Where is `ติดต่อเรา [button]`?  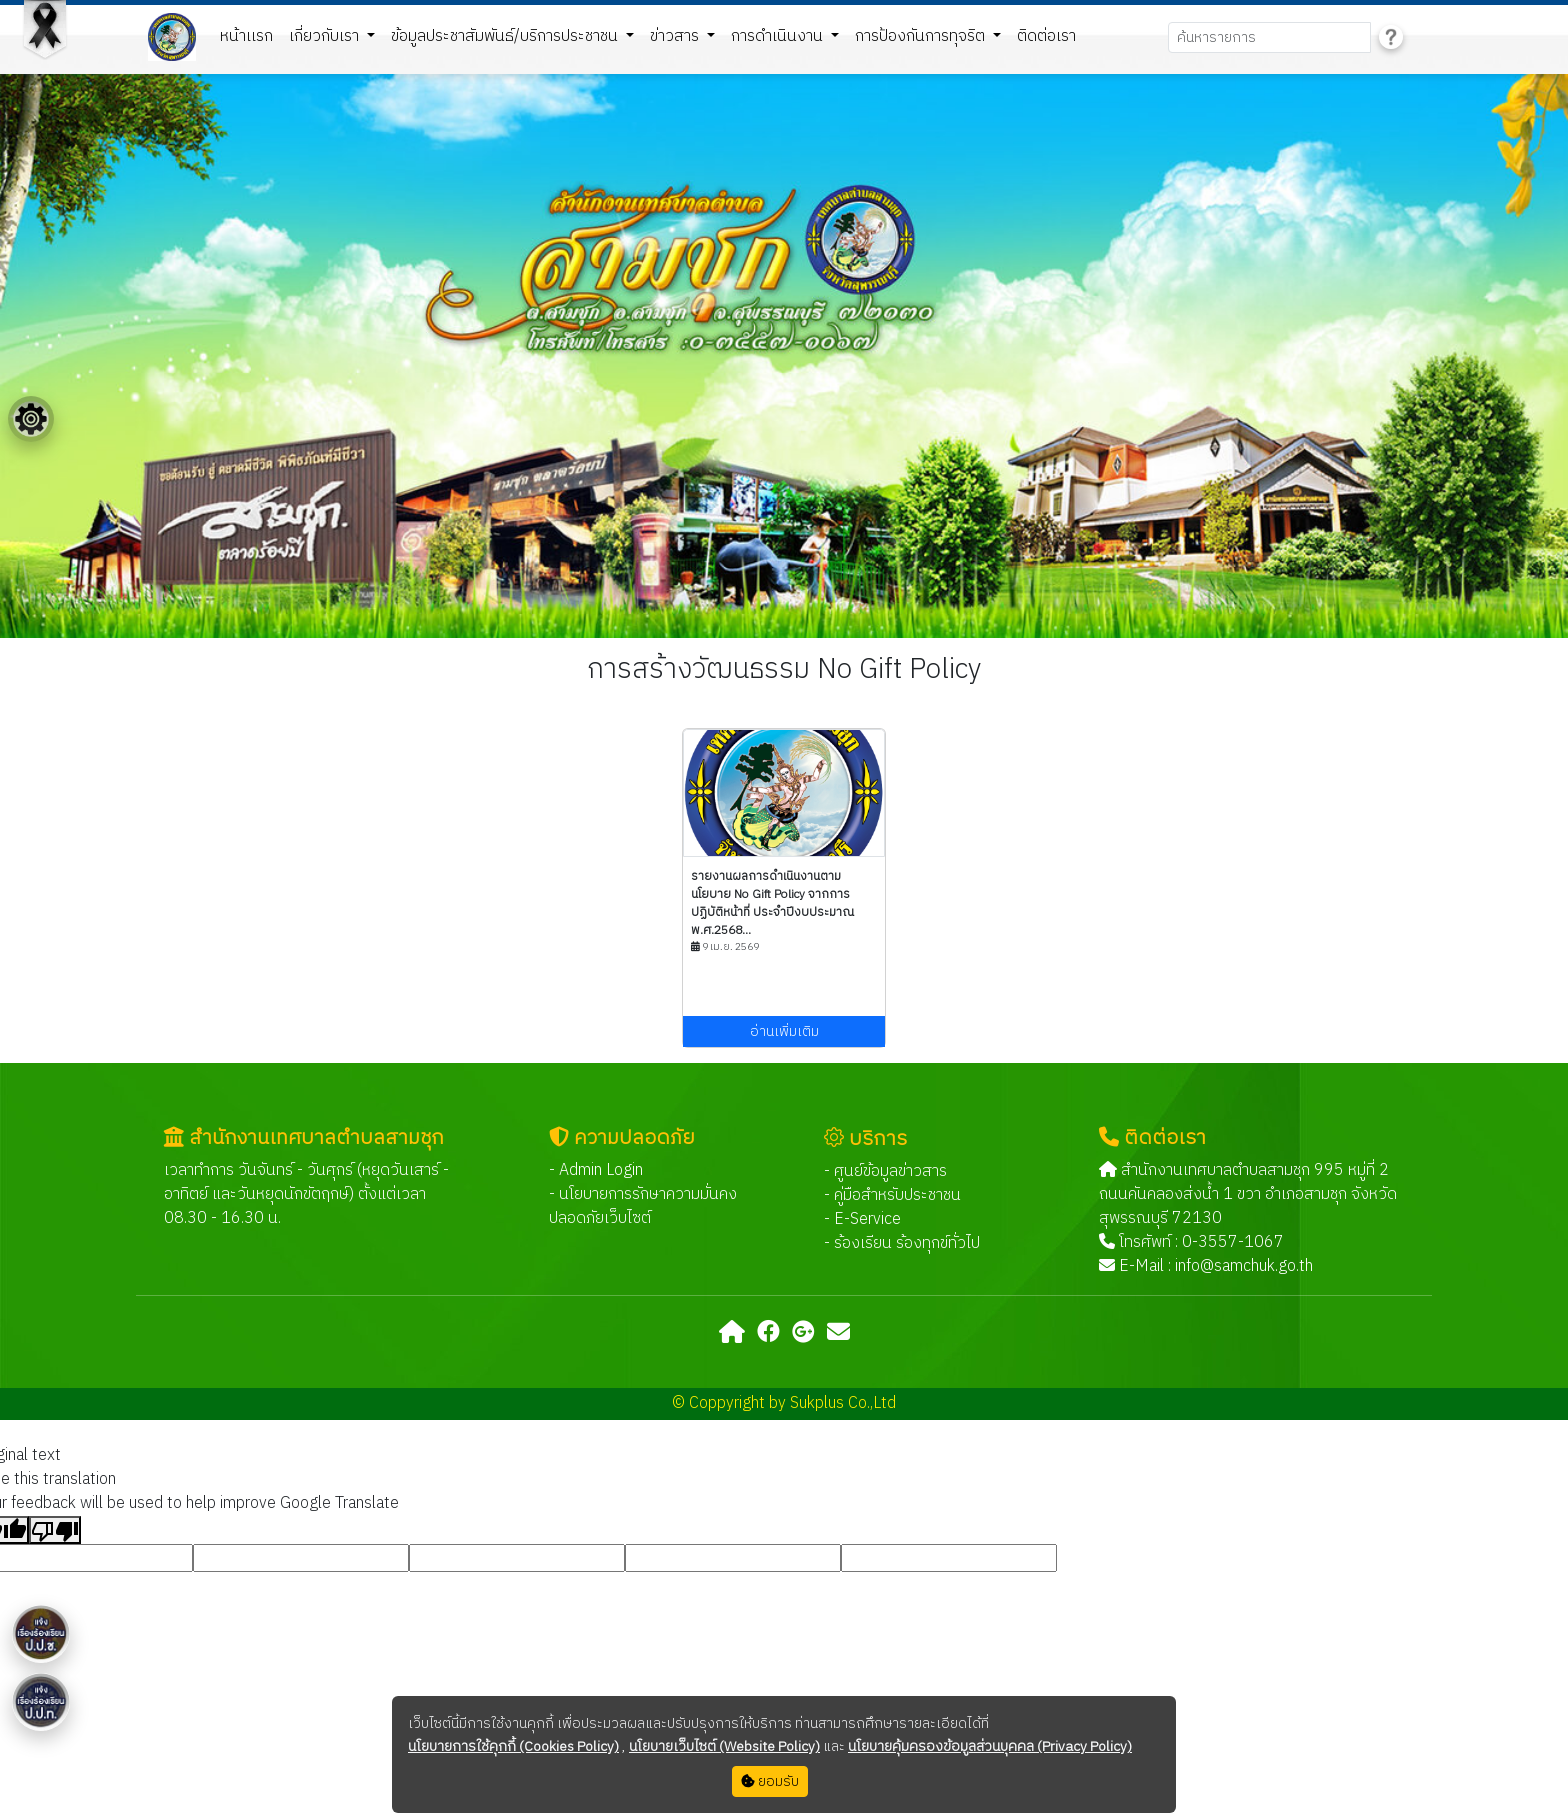
ติดต่อเรา [button] is located at coordinates (1046, 36).